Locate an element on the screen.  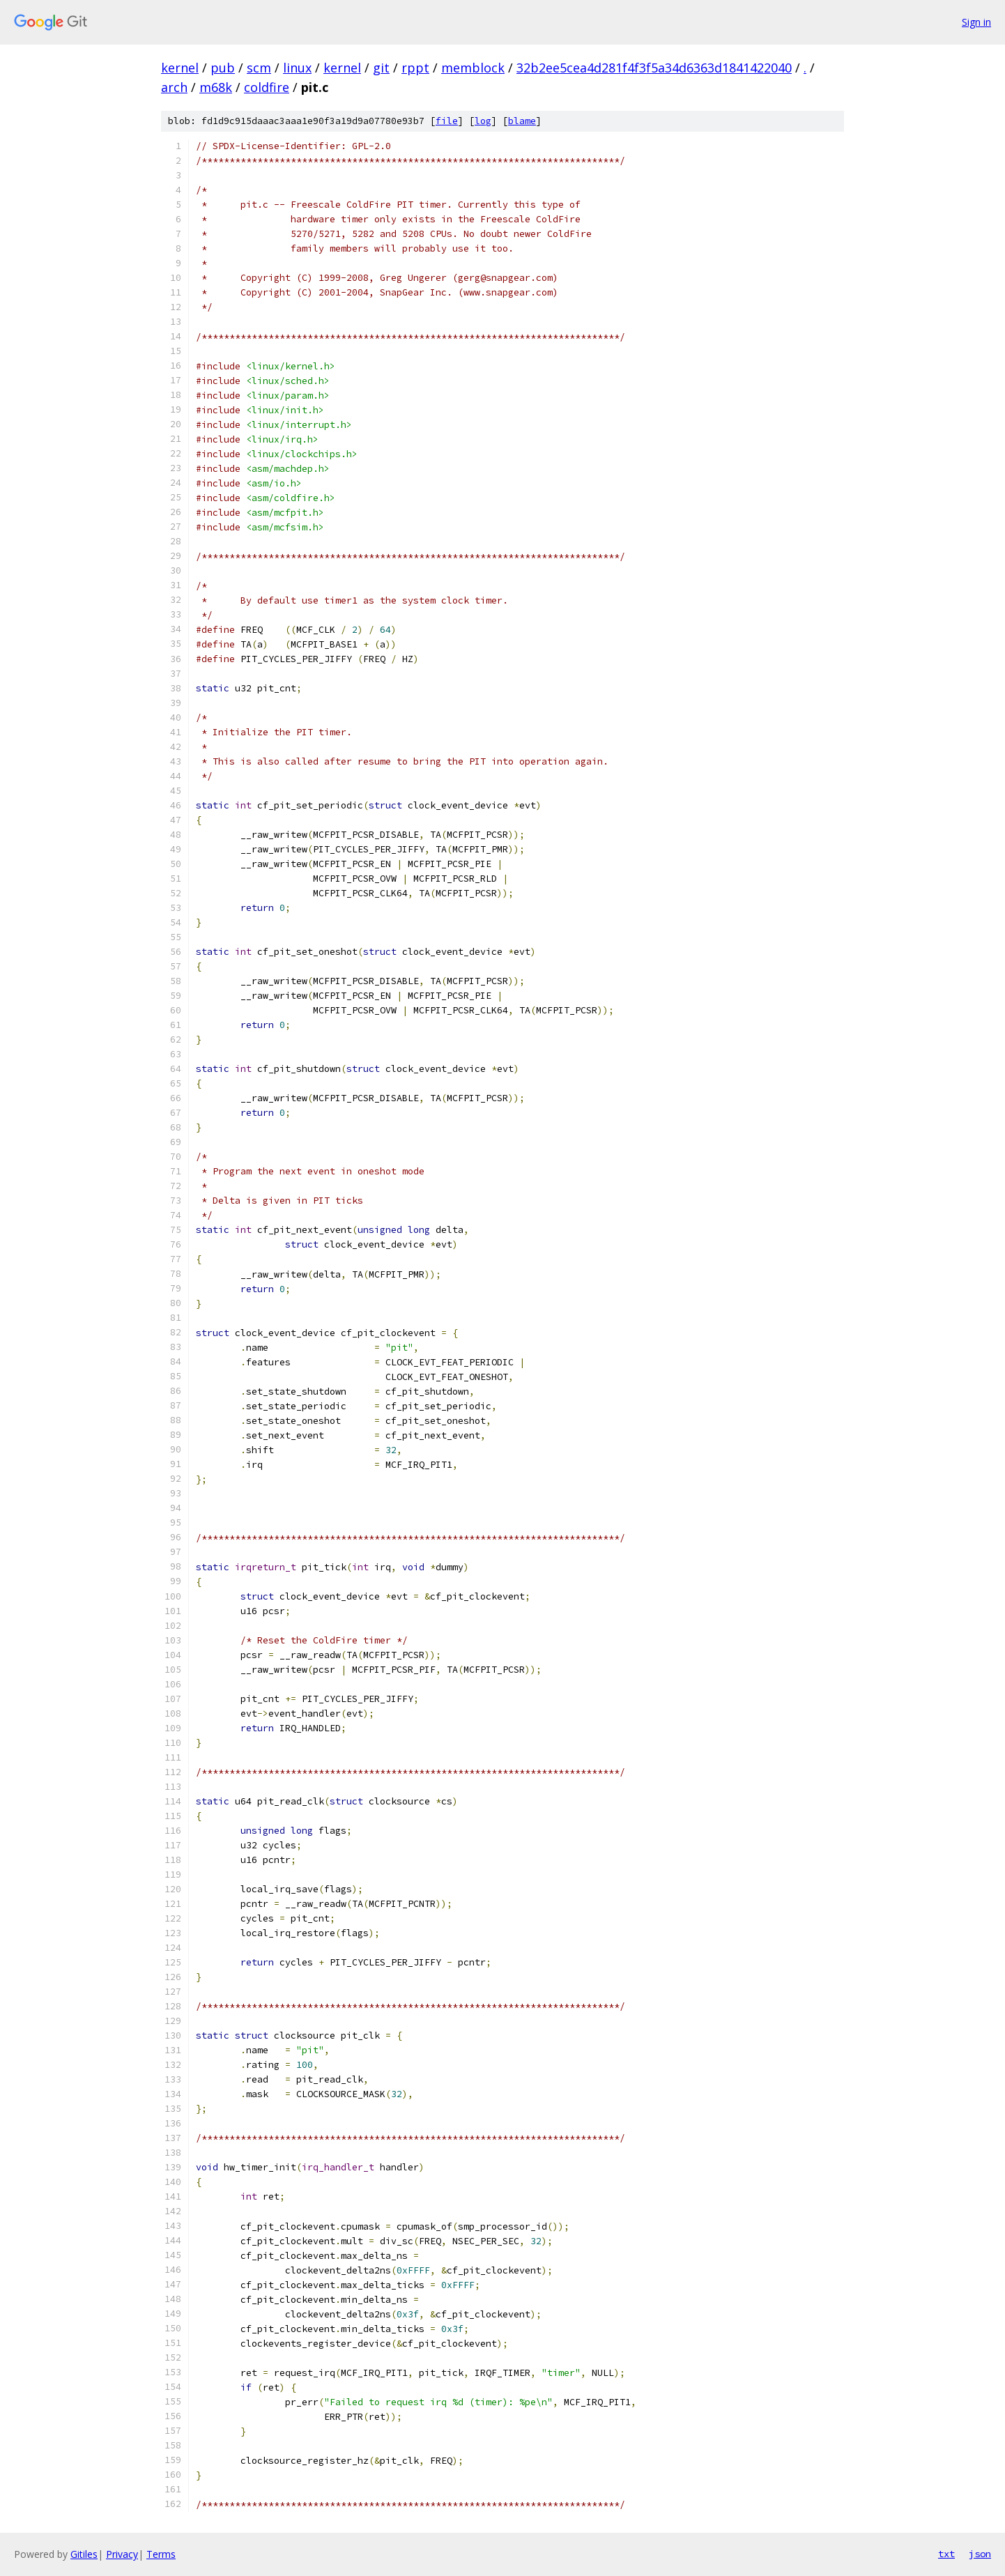
scm is located at coordinates (259, 67).